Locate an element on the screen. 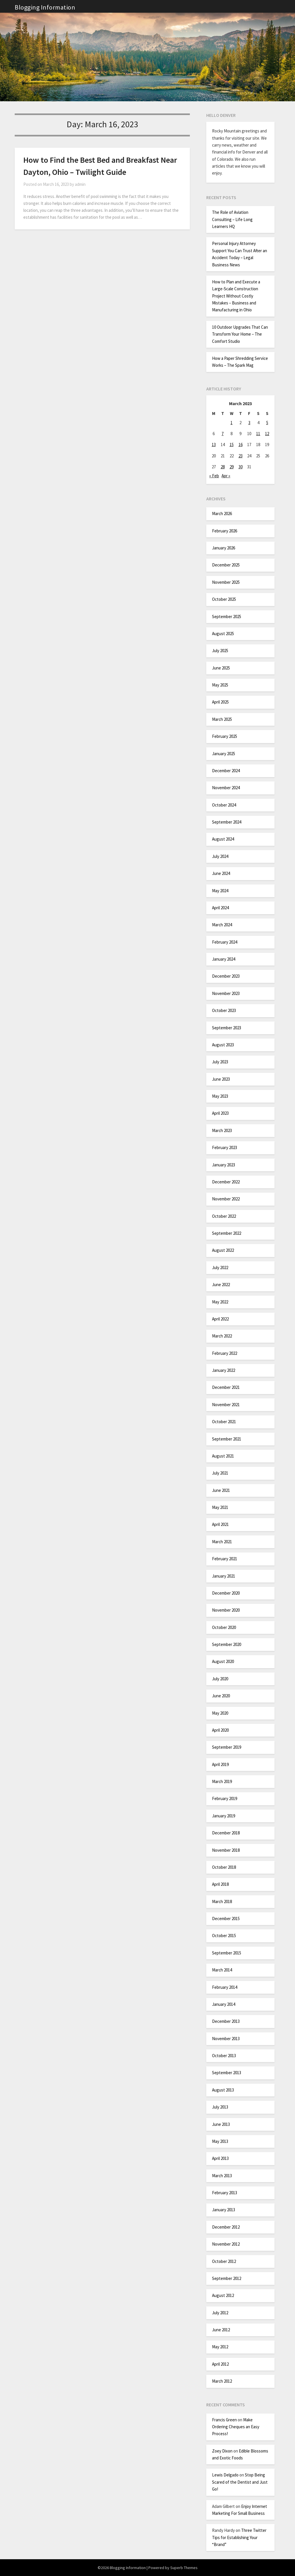  Zoey Dixon is located at coordinates (222, 2451).